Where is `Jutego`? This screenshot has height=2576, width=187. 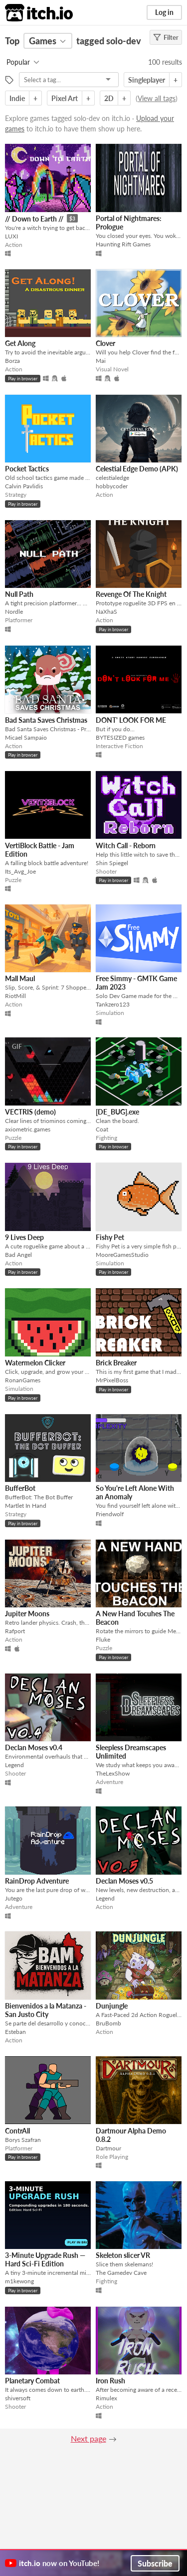
Jutego is located at coordinates (13, 1898).